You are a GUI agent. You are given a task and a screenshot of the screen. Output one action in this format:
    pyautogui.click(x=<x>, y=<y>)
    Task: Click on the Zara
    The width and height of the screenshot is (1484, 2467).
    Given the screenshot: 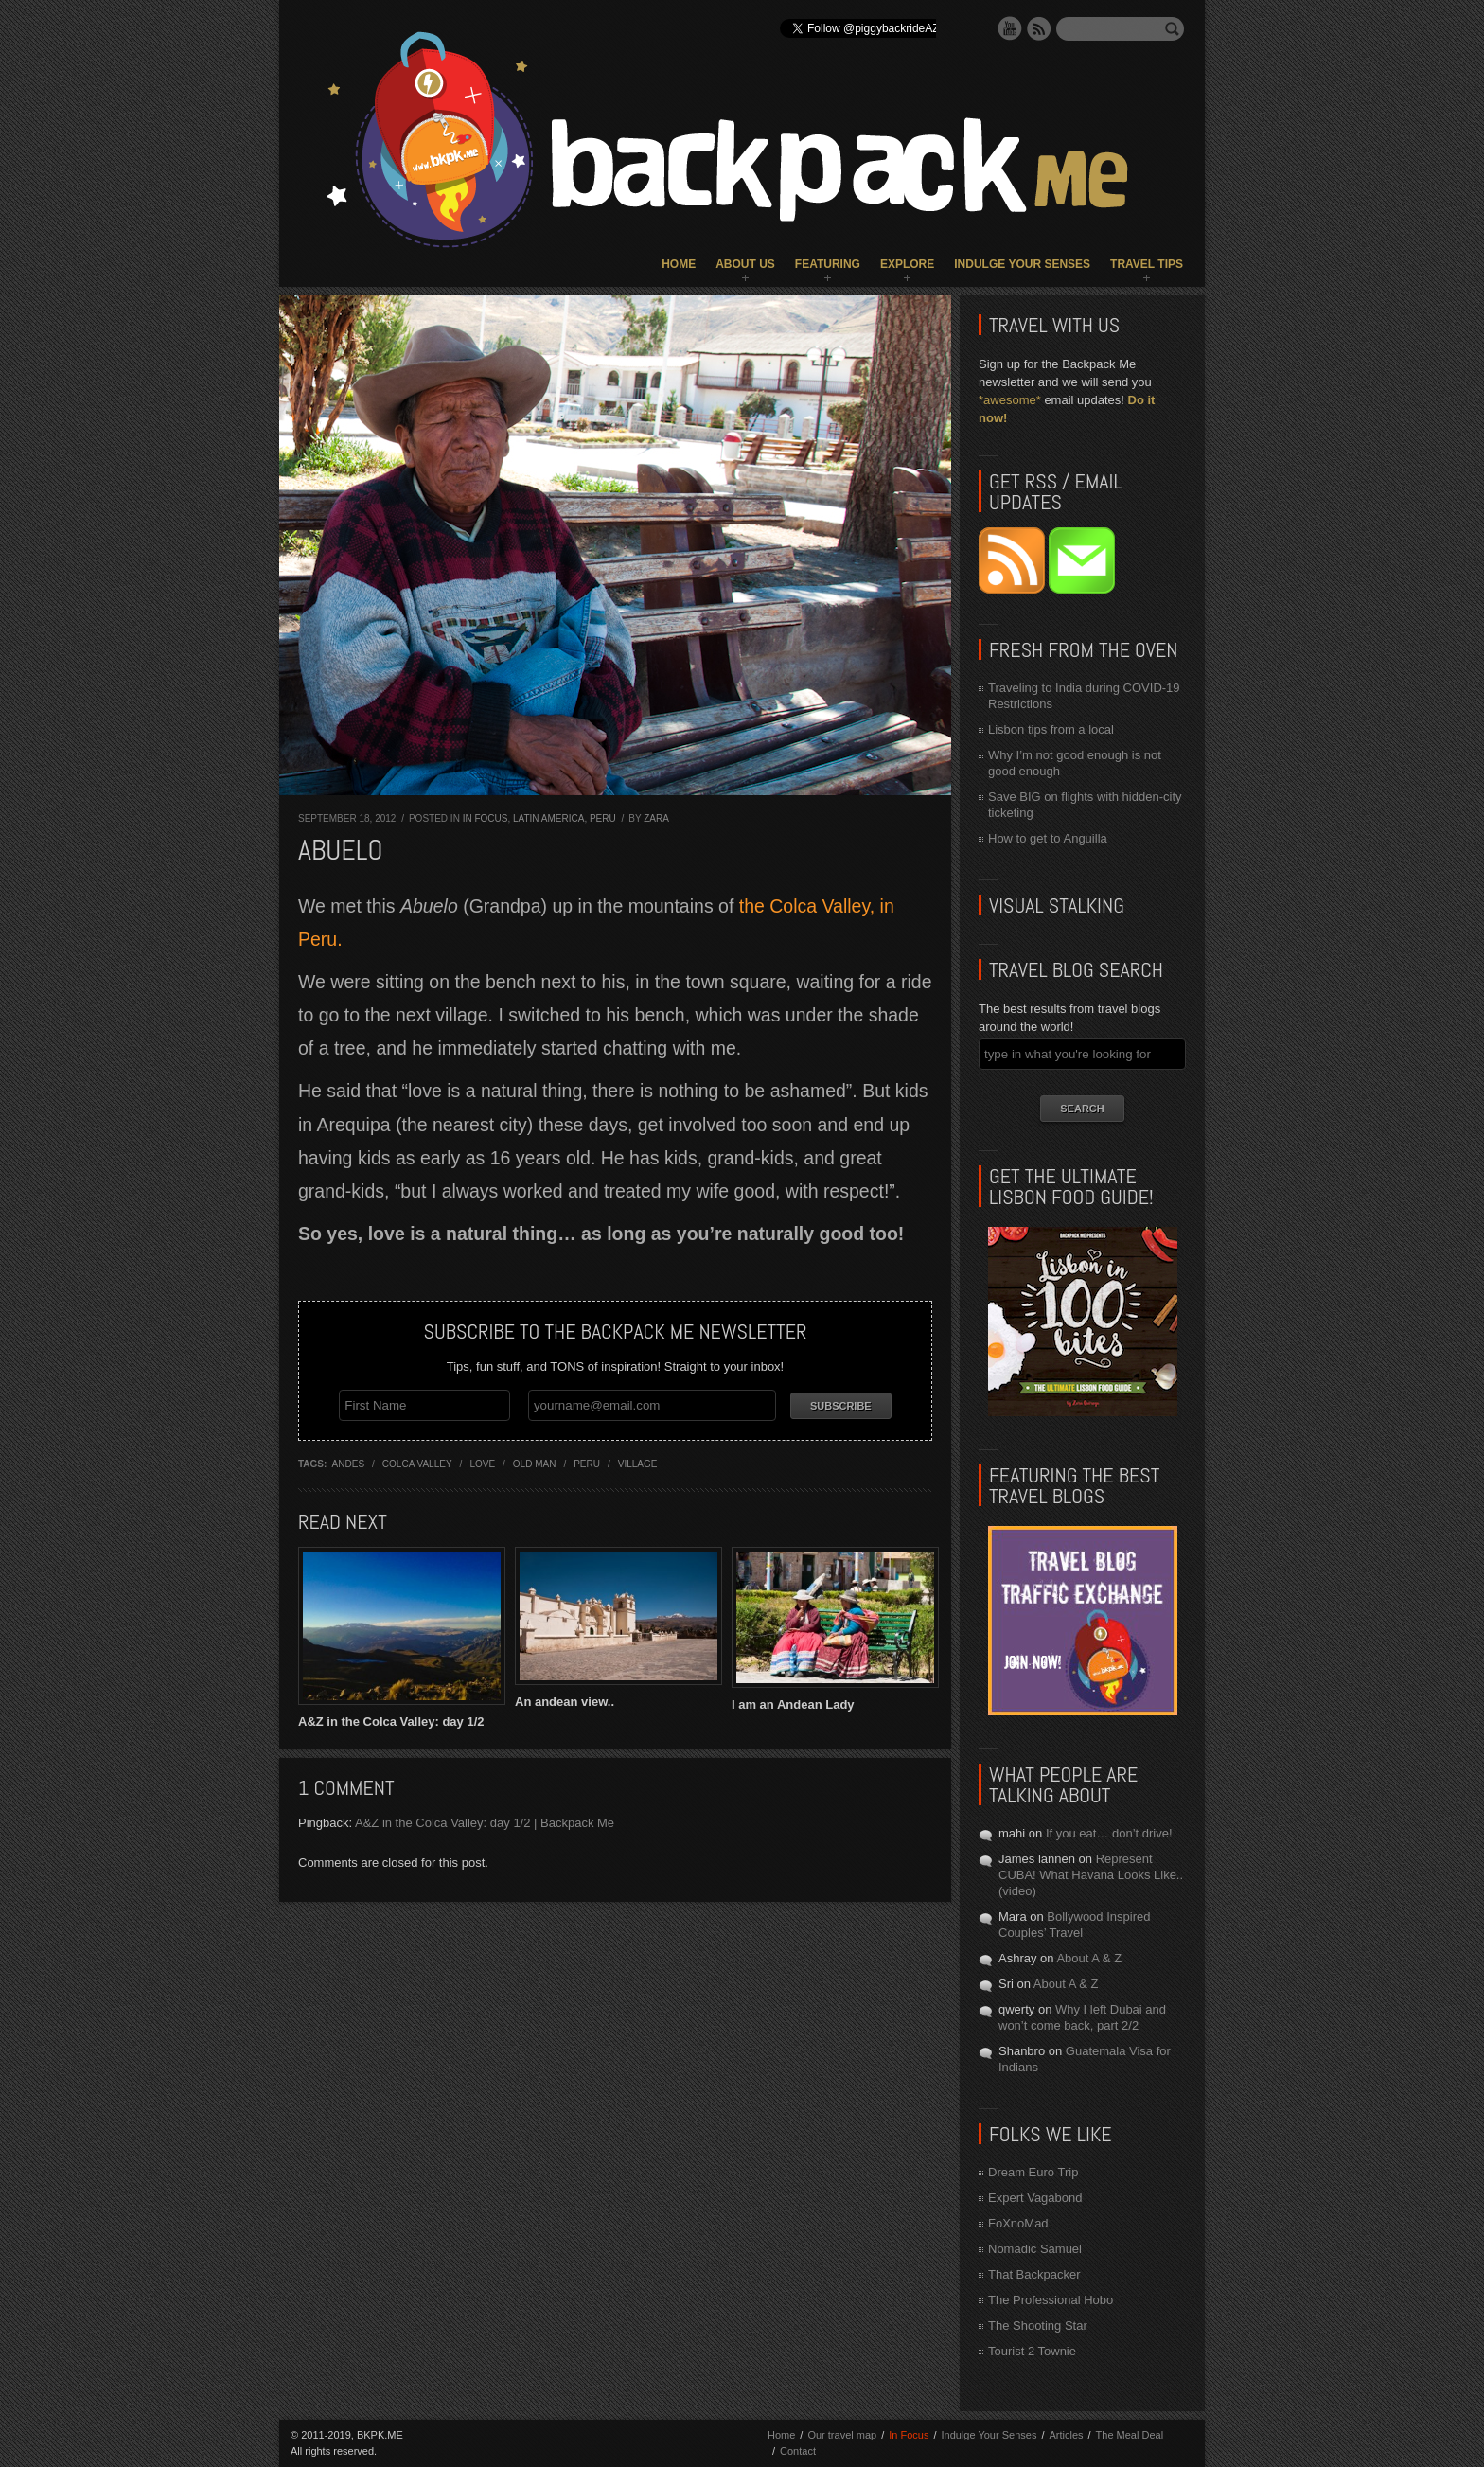 What is the action you would take?
    pyautogui.click(x=656, y=818)
    